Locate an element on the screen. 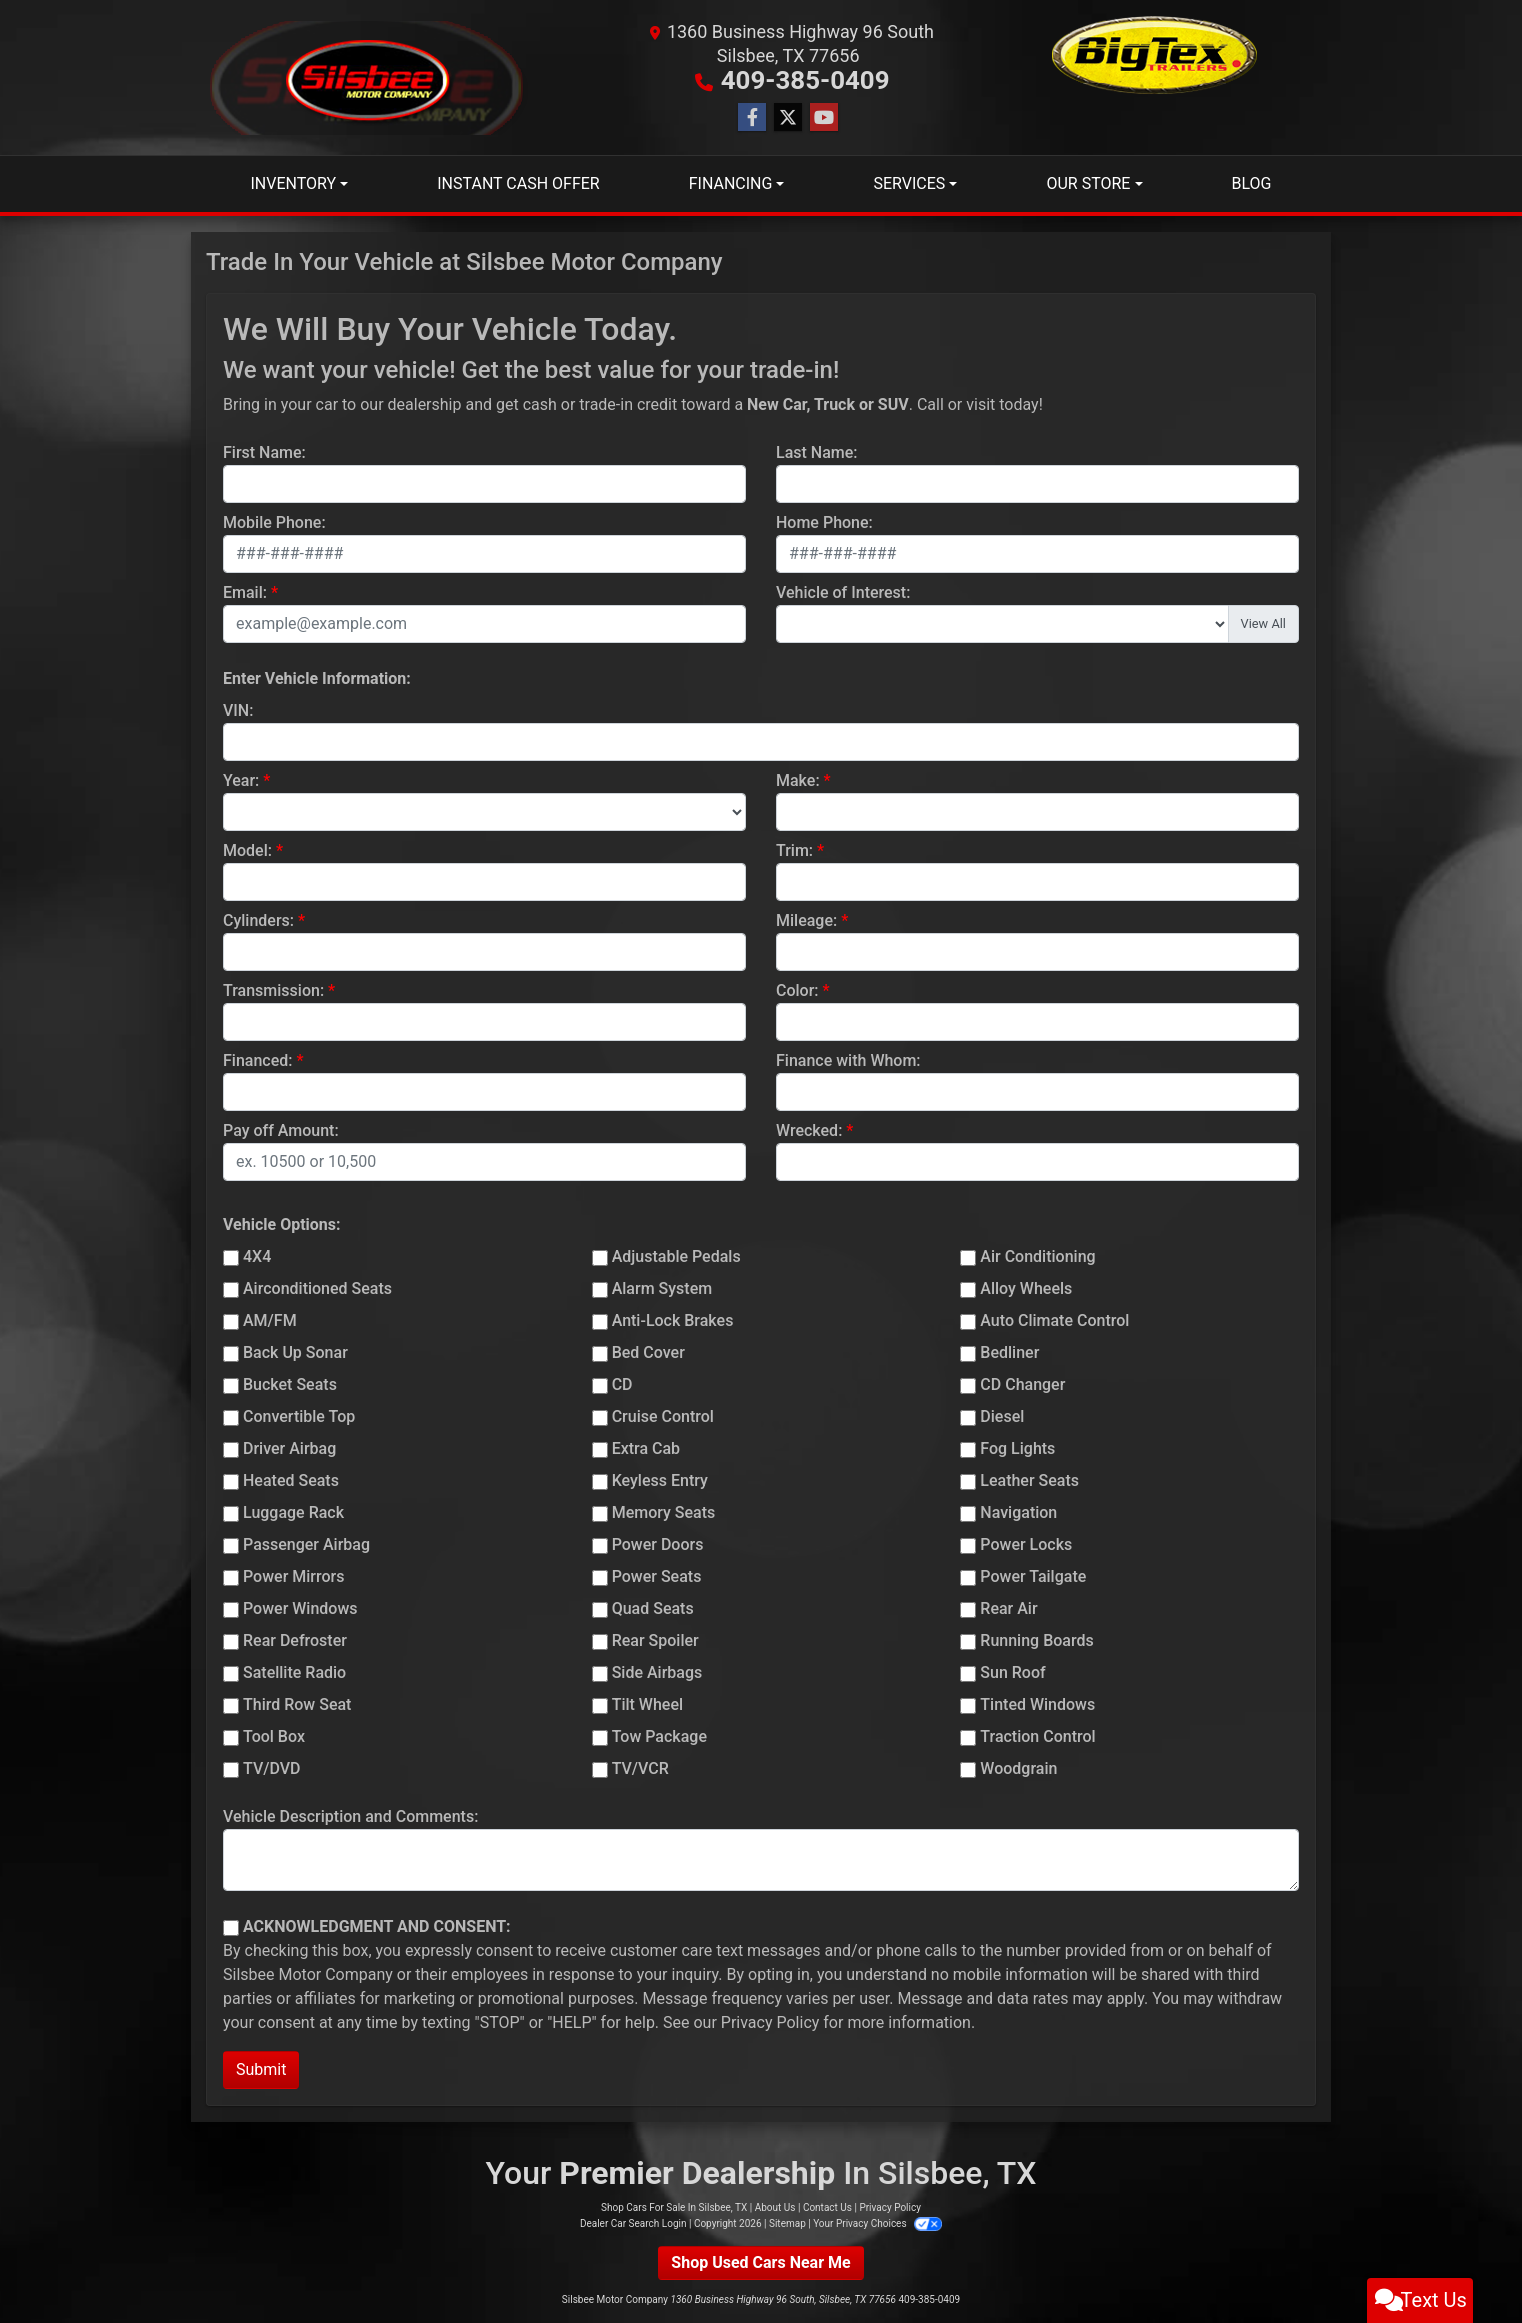 The width and height of the screenshot is (1522, 2323). Model: is located at coordinates (247, 849).